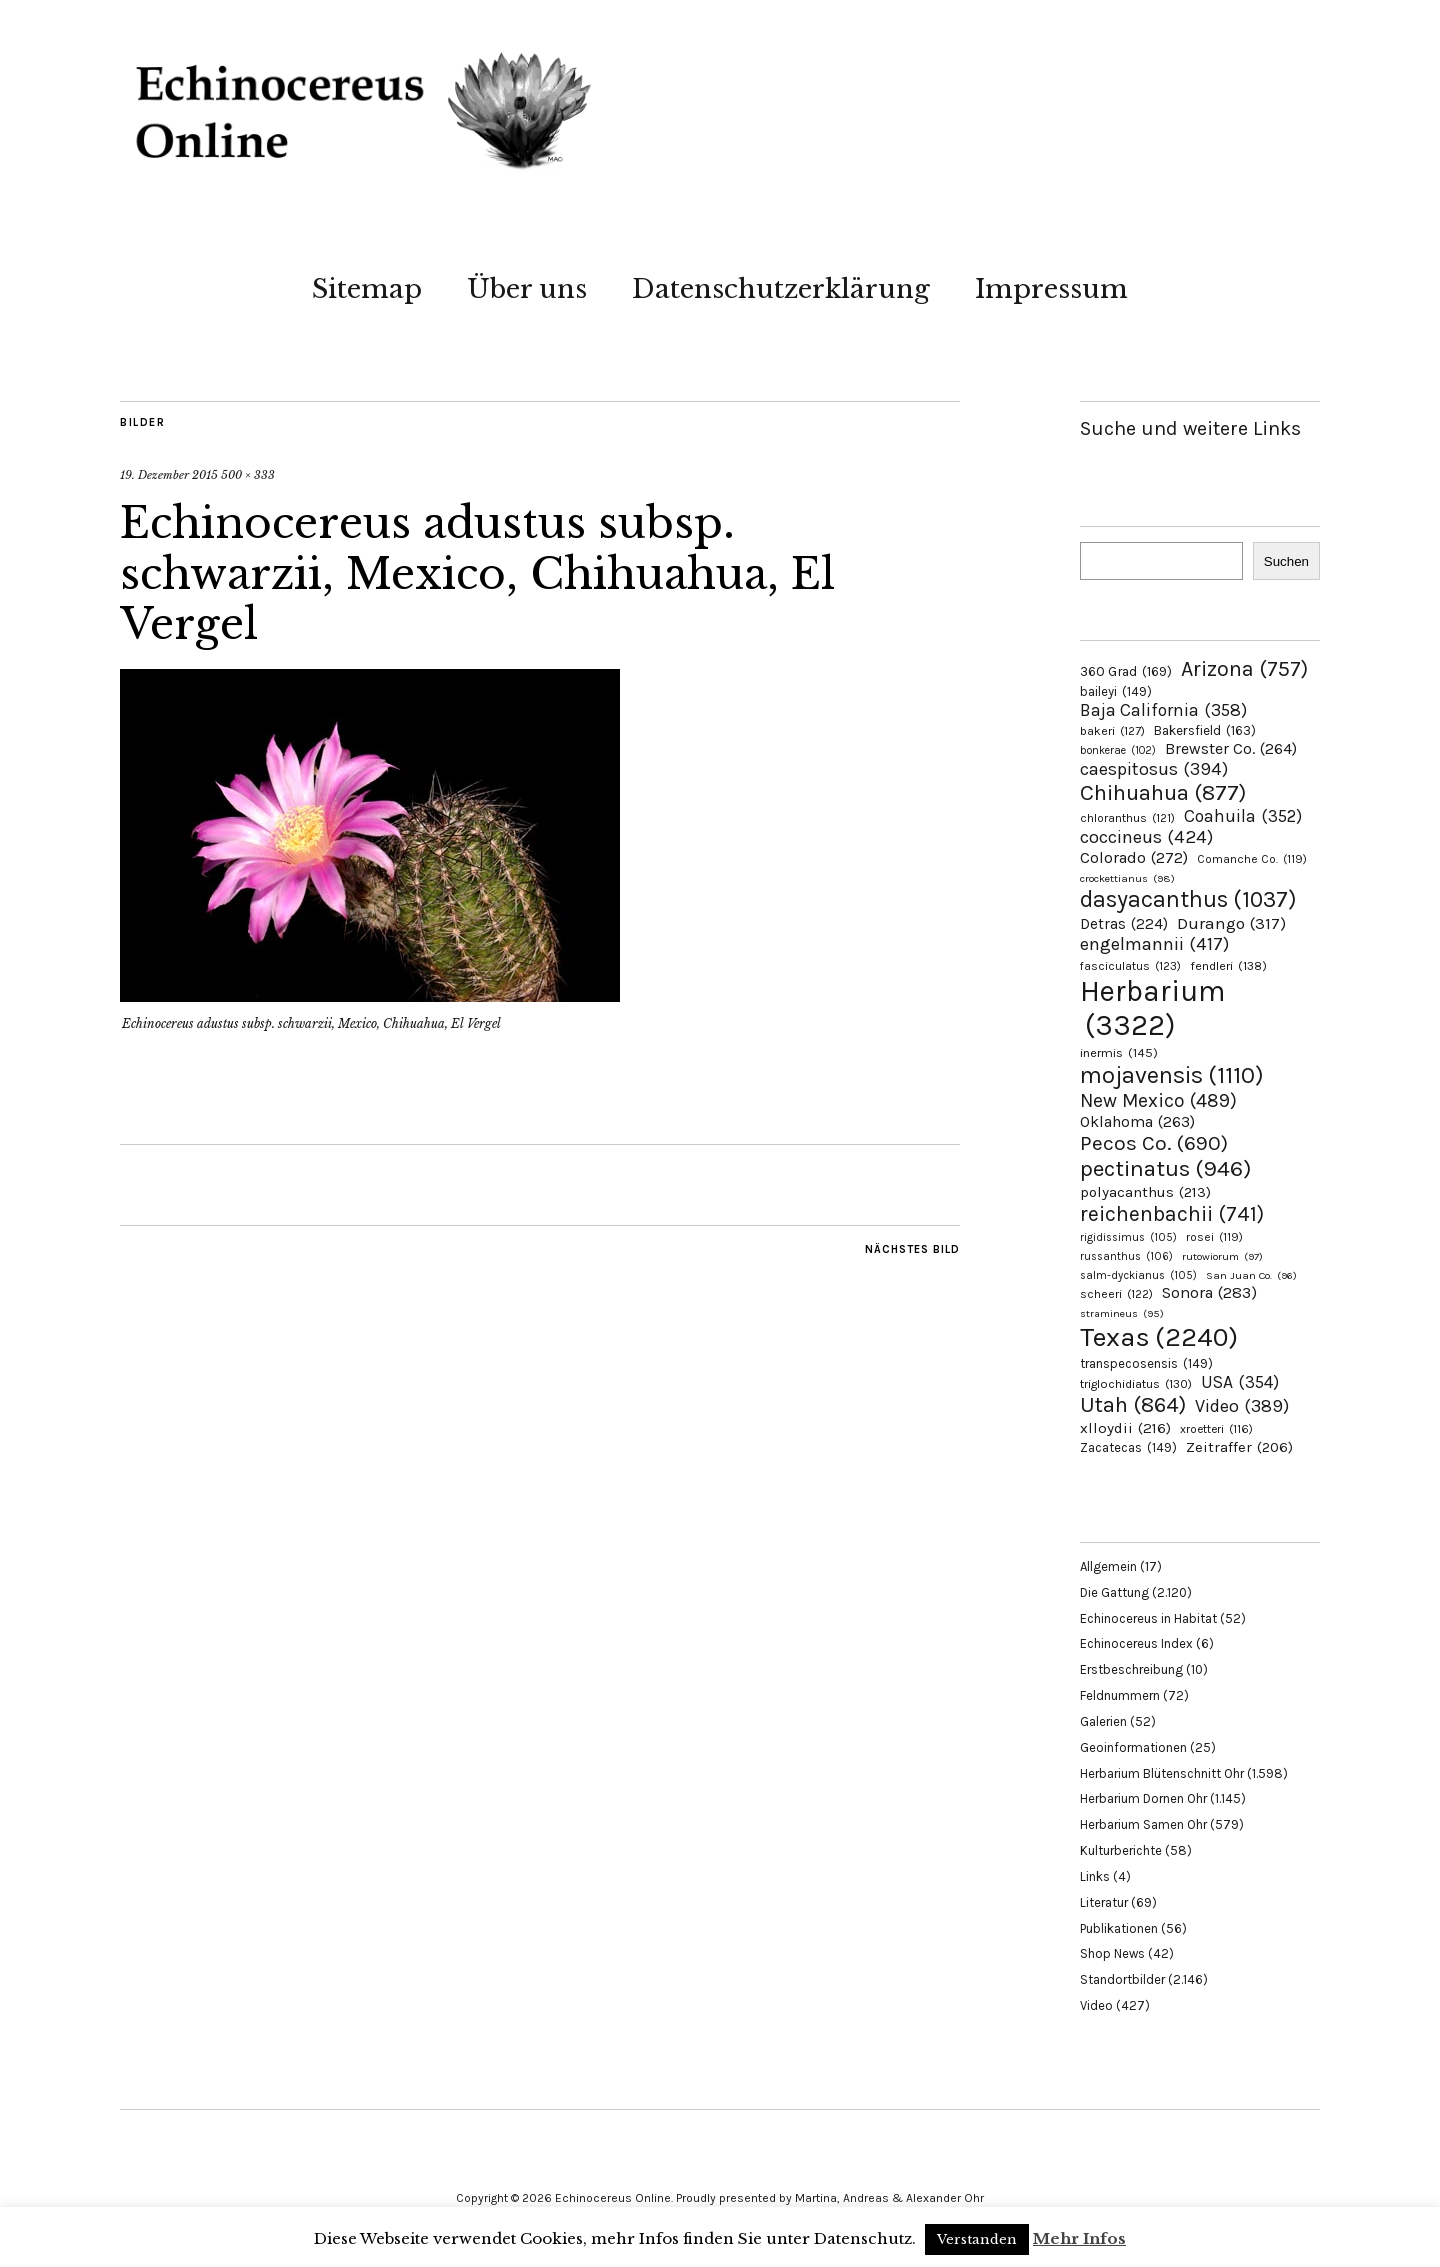 This screenshot has width=1440, height=2267. I want to click on rutowiorum [rutowiorum (97 Einträge)], so click(1222, 1256).